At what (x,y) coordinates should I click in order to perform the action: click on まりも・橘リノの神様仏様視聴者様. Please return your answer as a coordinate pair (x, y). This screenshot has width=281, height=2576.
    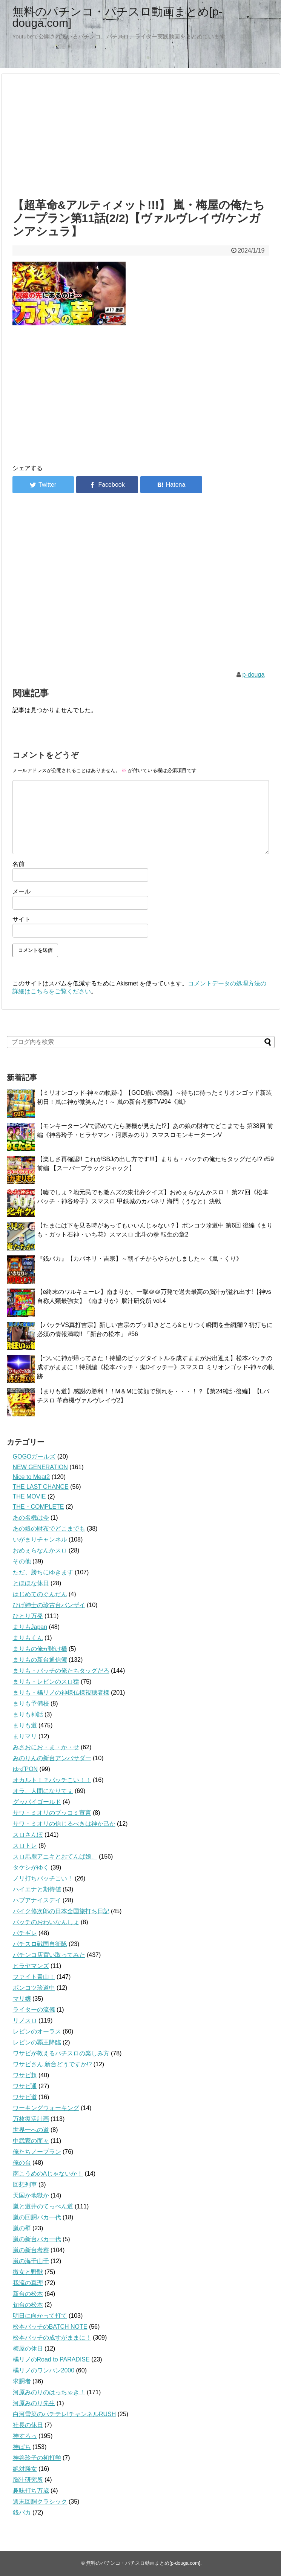
    Looking at the image, I should click on (61, 1692).